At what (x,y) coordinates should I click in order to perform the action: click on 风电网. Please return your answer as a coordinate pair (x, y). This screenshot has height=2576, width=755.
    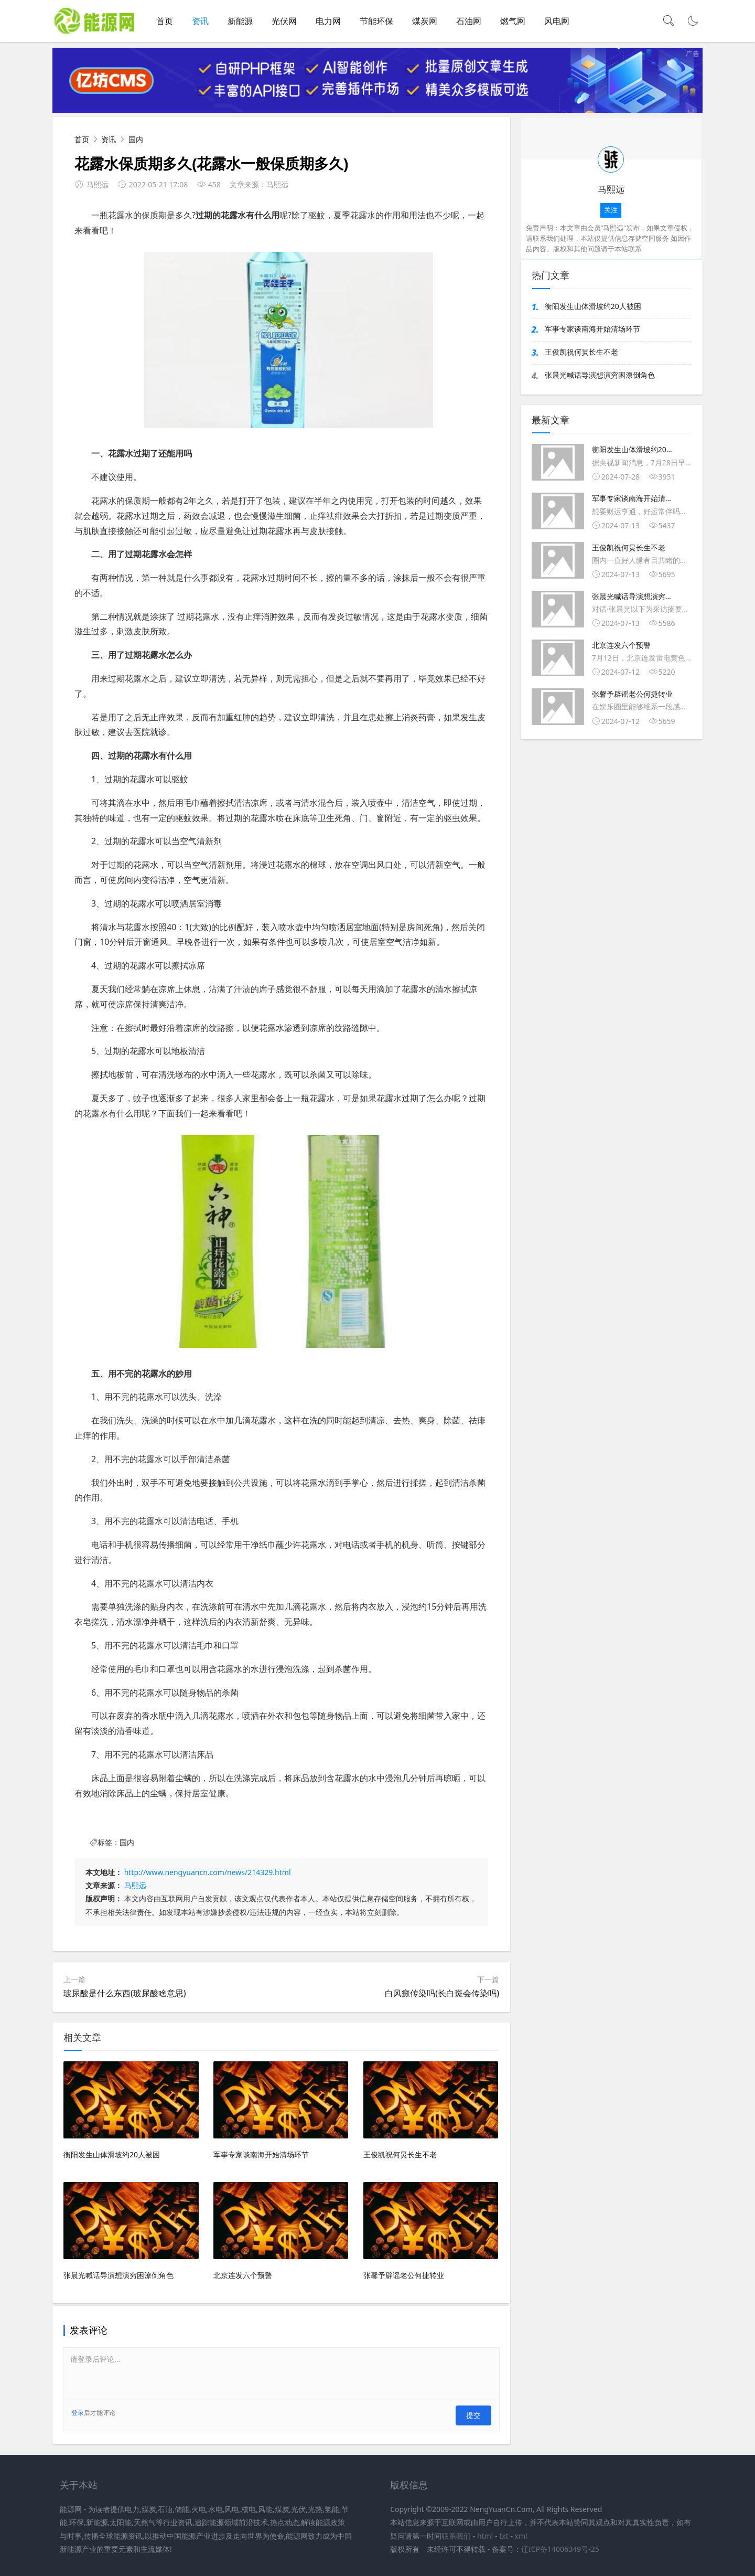
    Looking at the image, I should click on (556, 21).